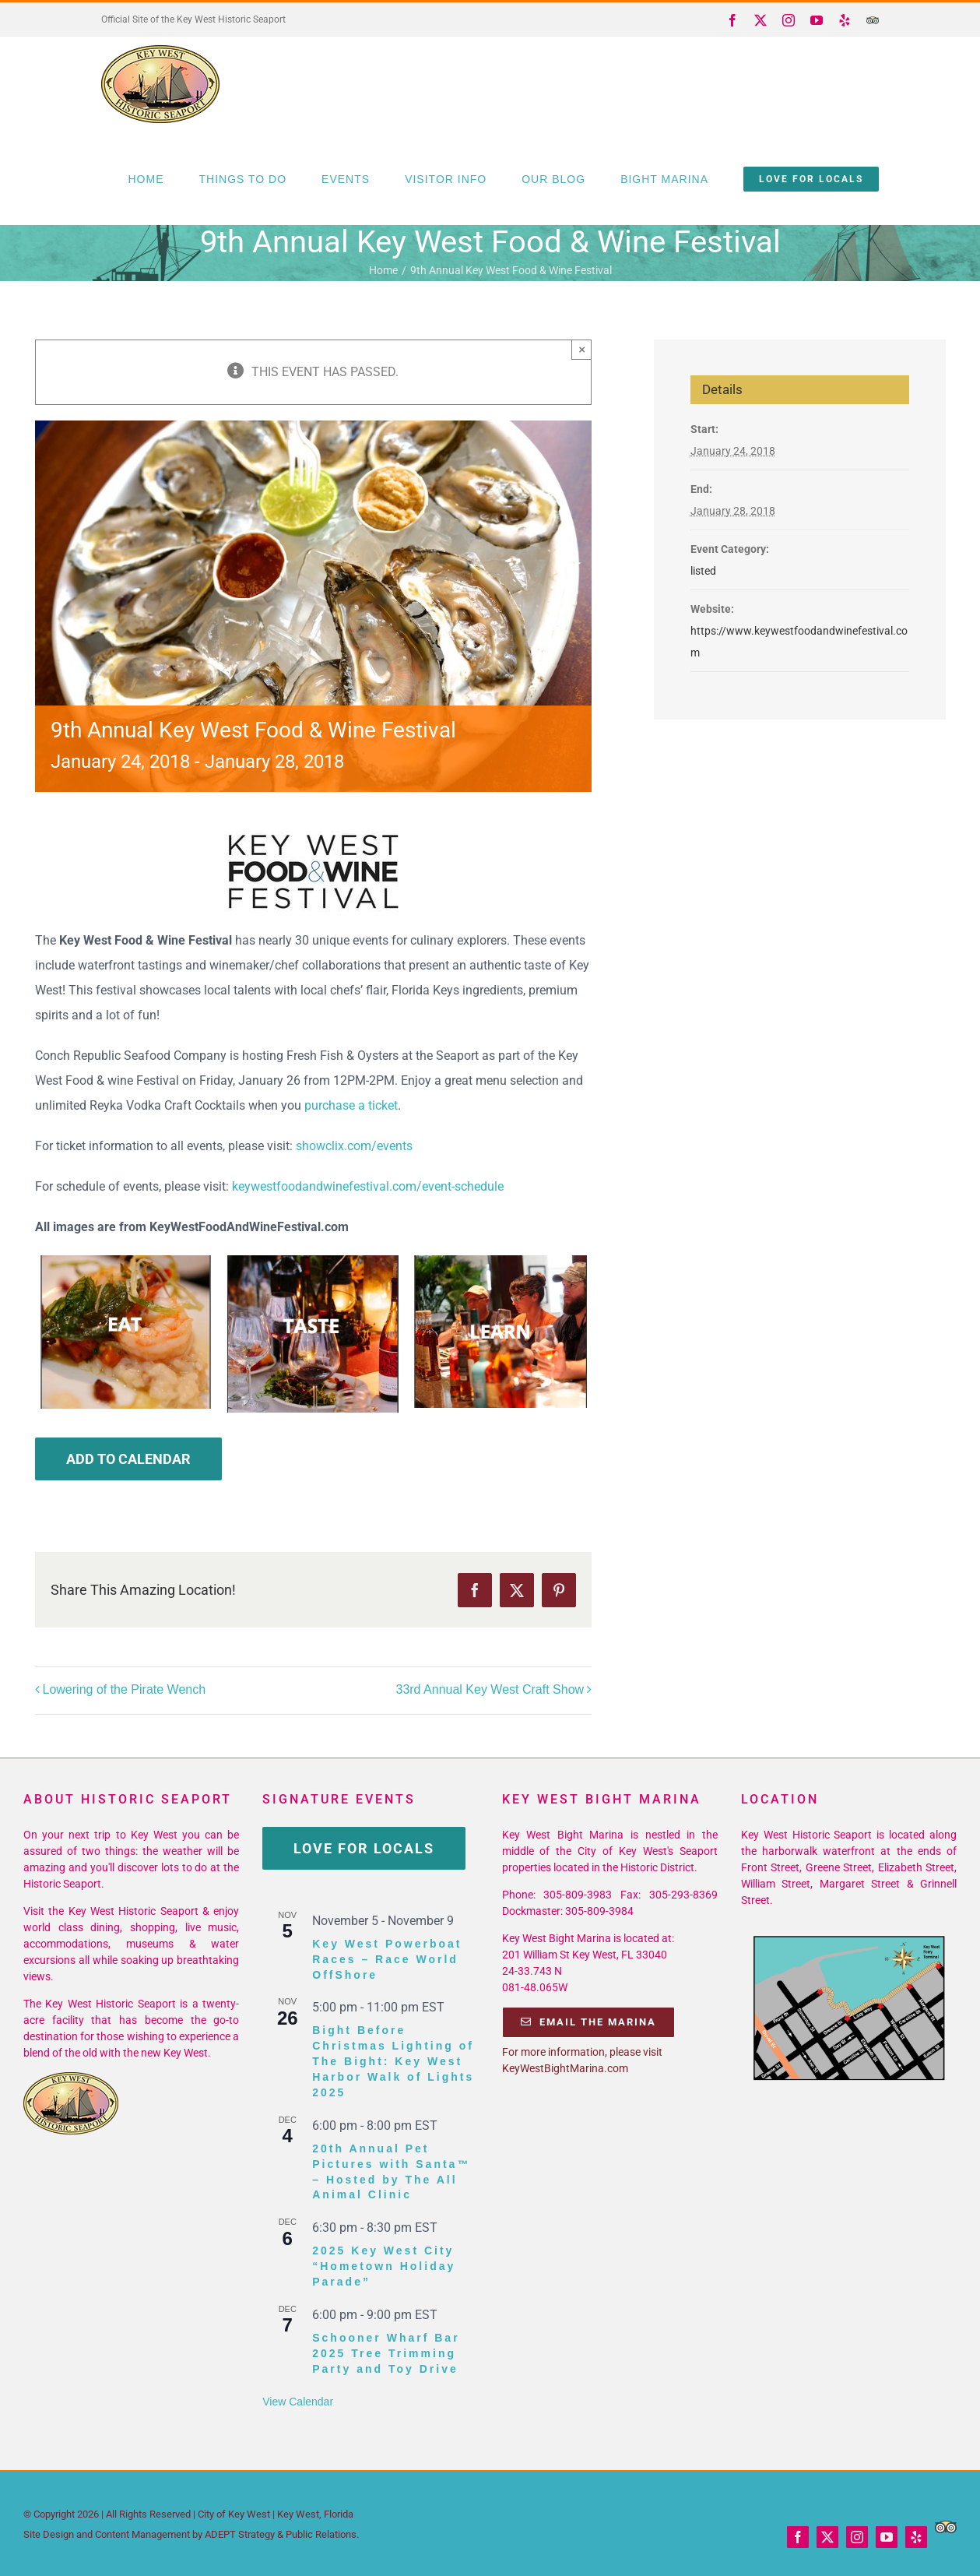 The height and width of the screenshot is (2576, 980). I want to click on purchase a ticket, so click(351, 1105).